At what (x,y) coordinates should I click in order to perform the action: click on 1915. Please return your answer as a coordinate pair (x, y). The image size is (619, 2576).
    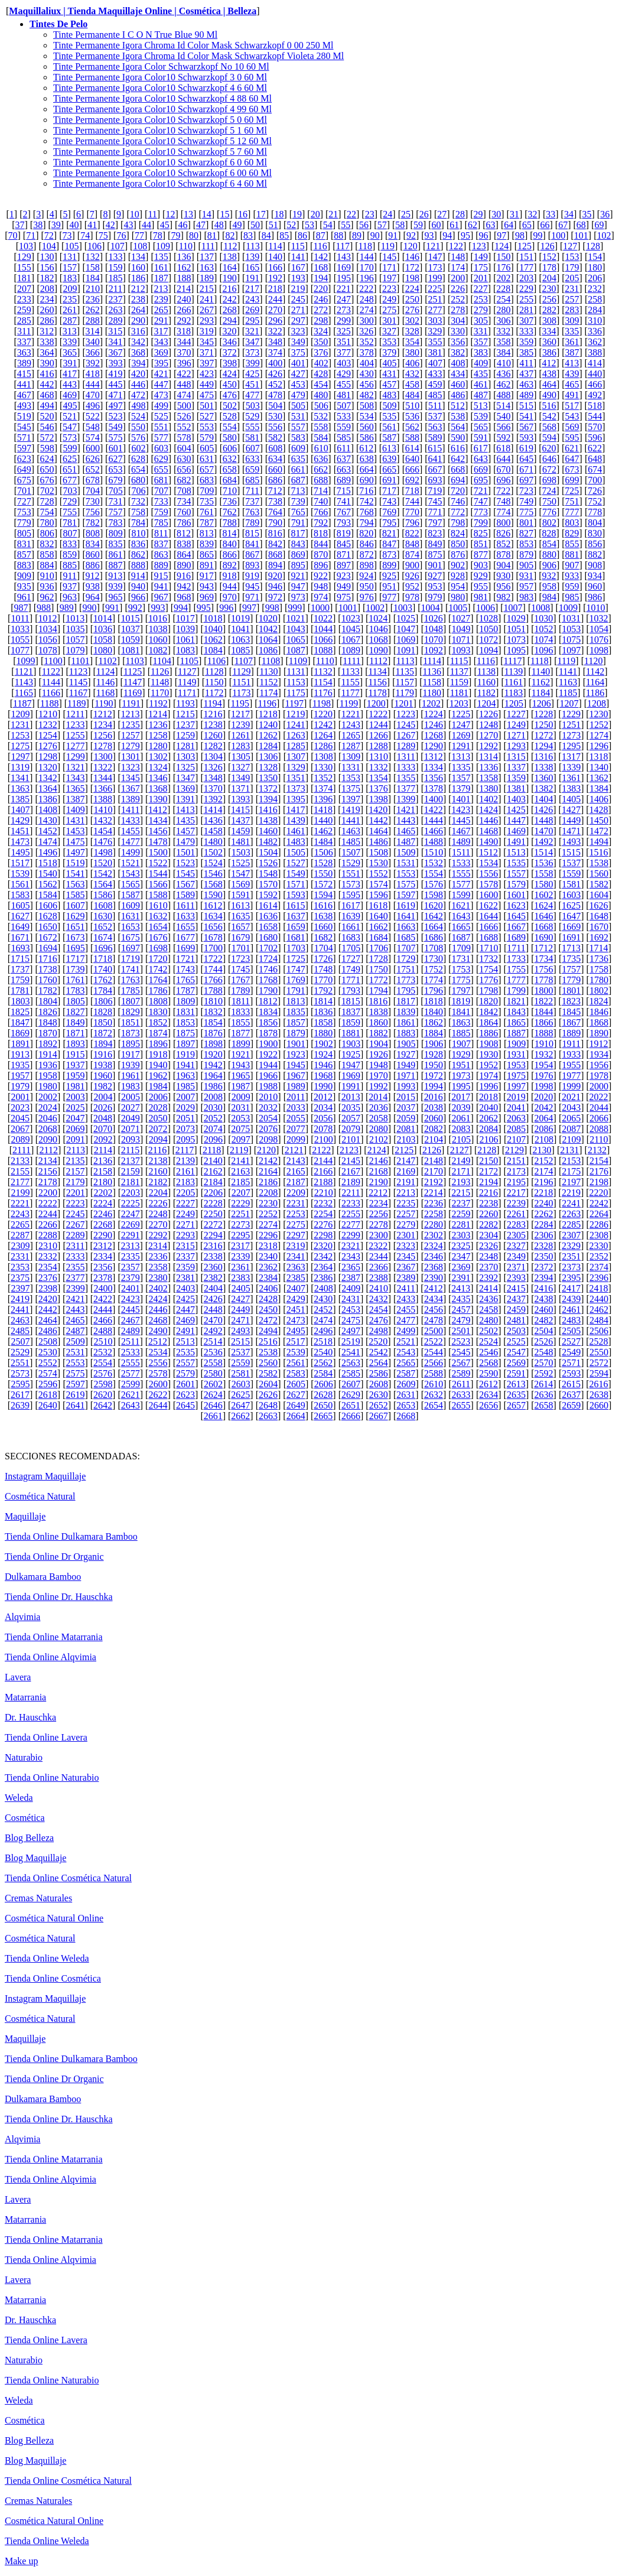
    Looking at the image, I should click on (75, 1054).